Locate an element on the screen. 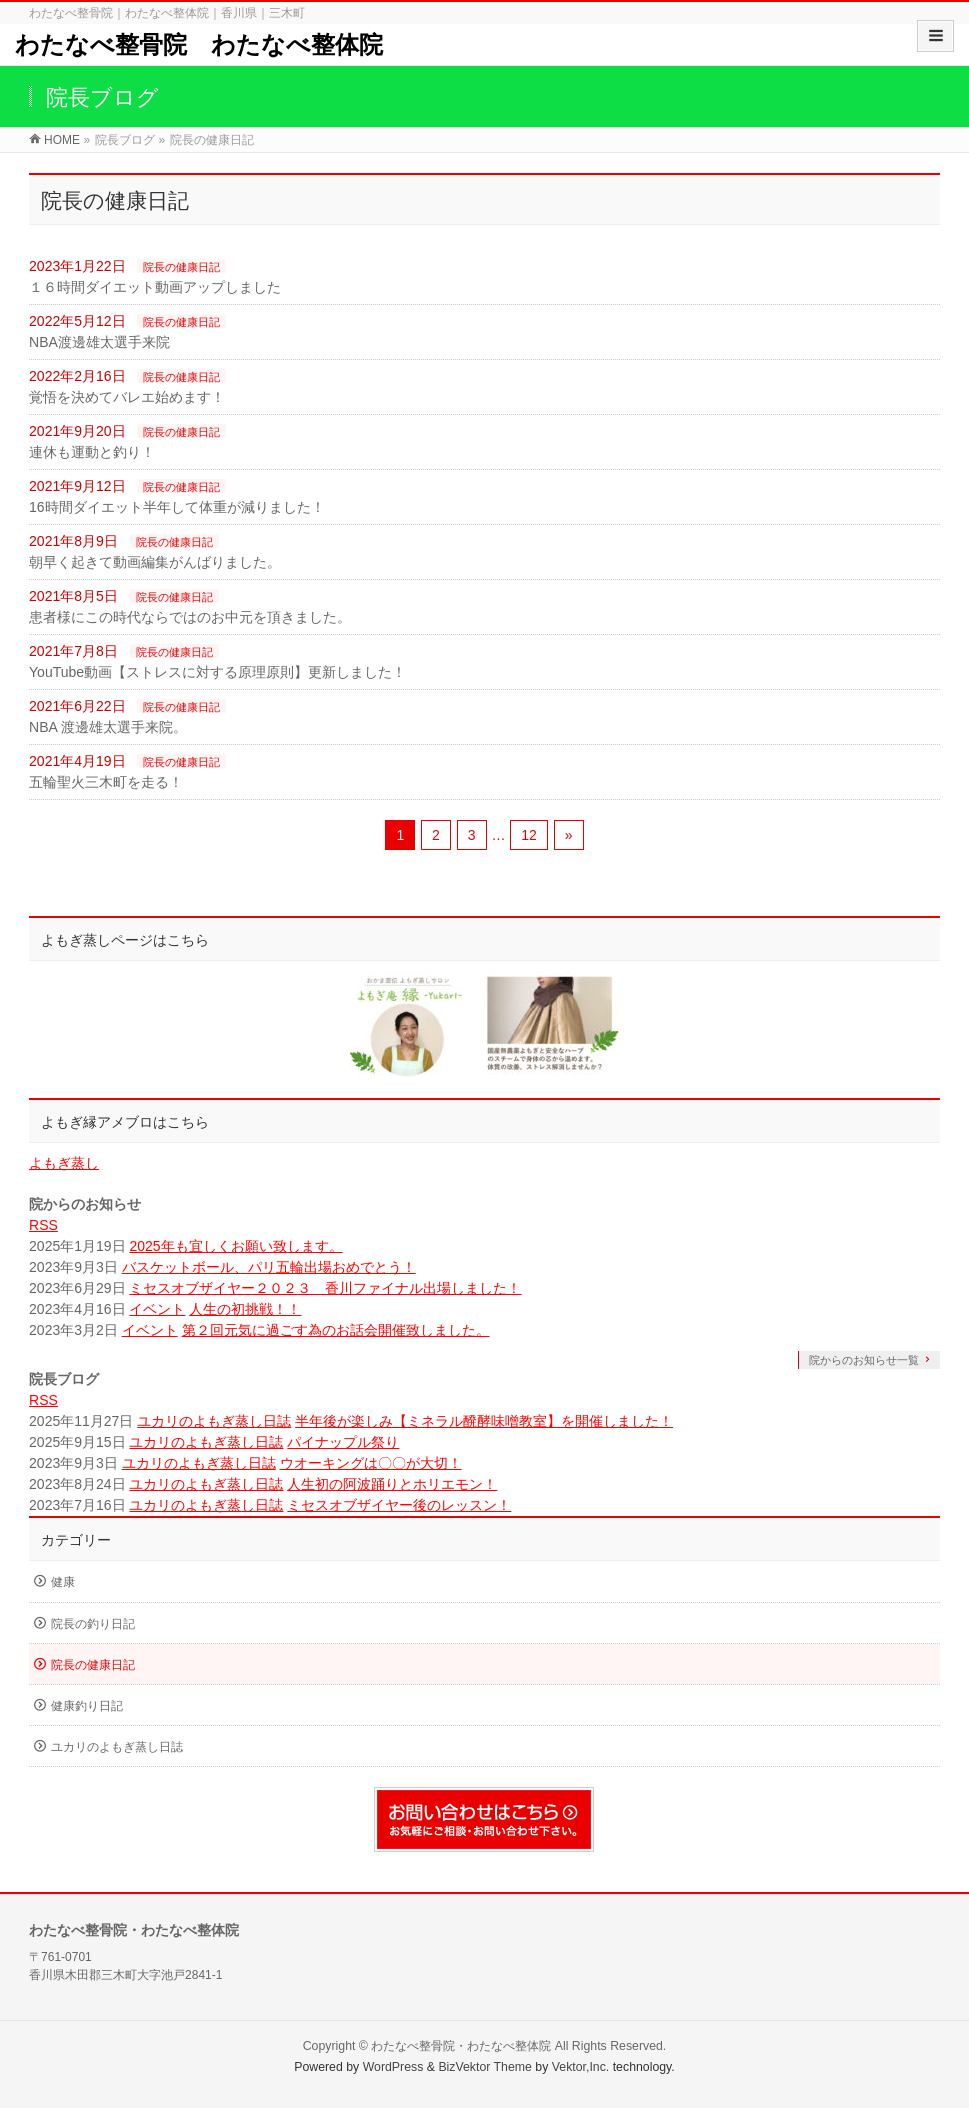 This screenshot has width=969, height=2108. ミセスオブザイヤー後のレッスン！ is located at coordinates (399, 1505).